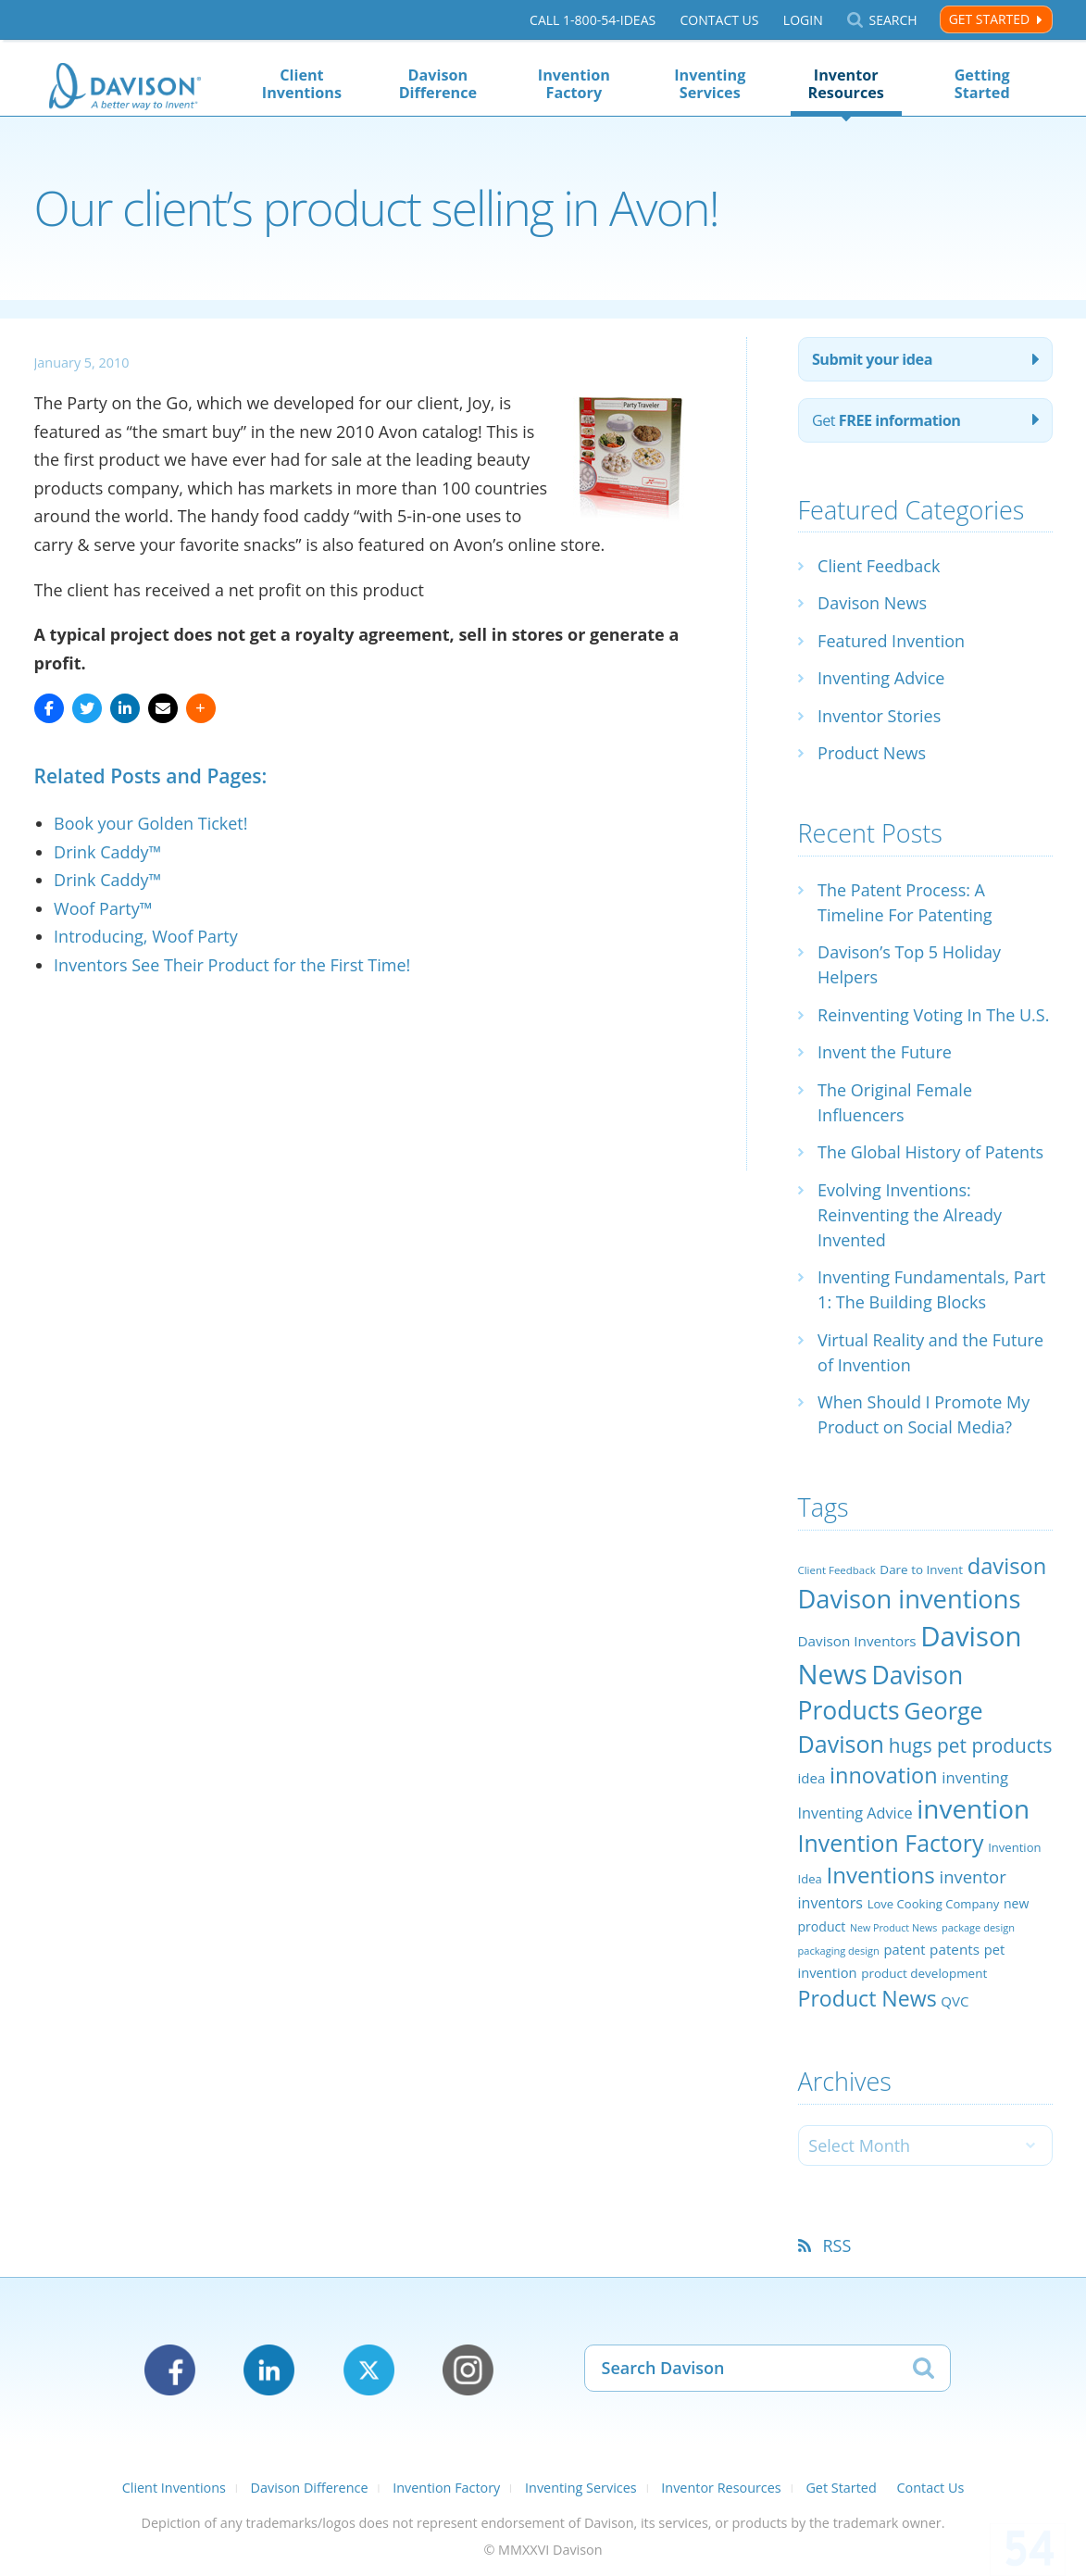 The height and width of the screenshot is (2576, 1086). What do you see at coordinates (982, 84) in the screenshot?
I see `Getting Started` at bounding box center [982, 84].